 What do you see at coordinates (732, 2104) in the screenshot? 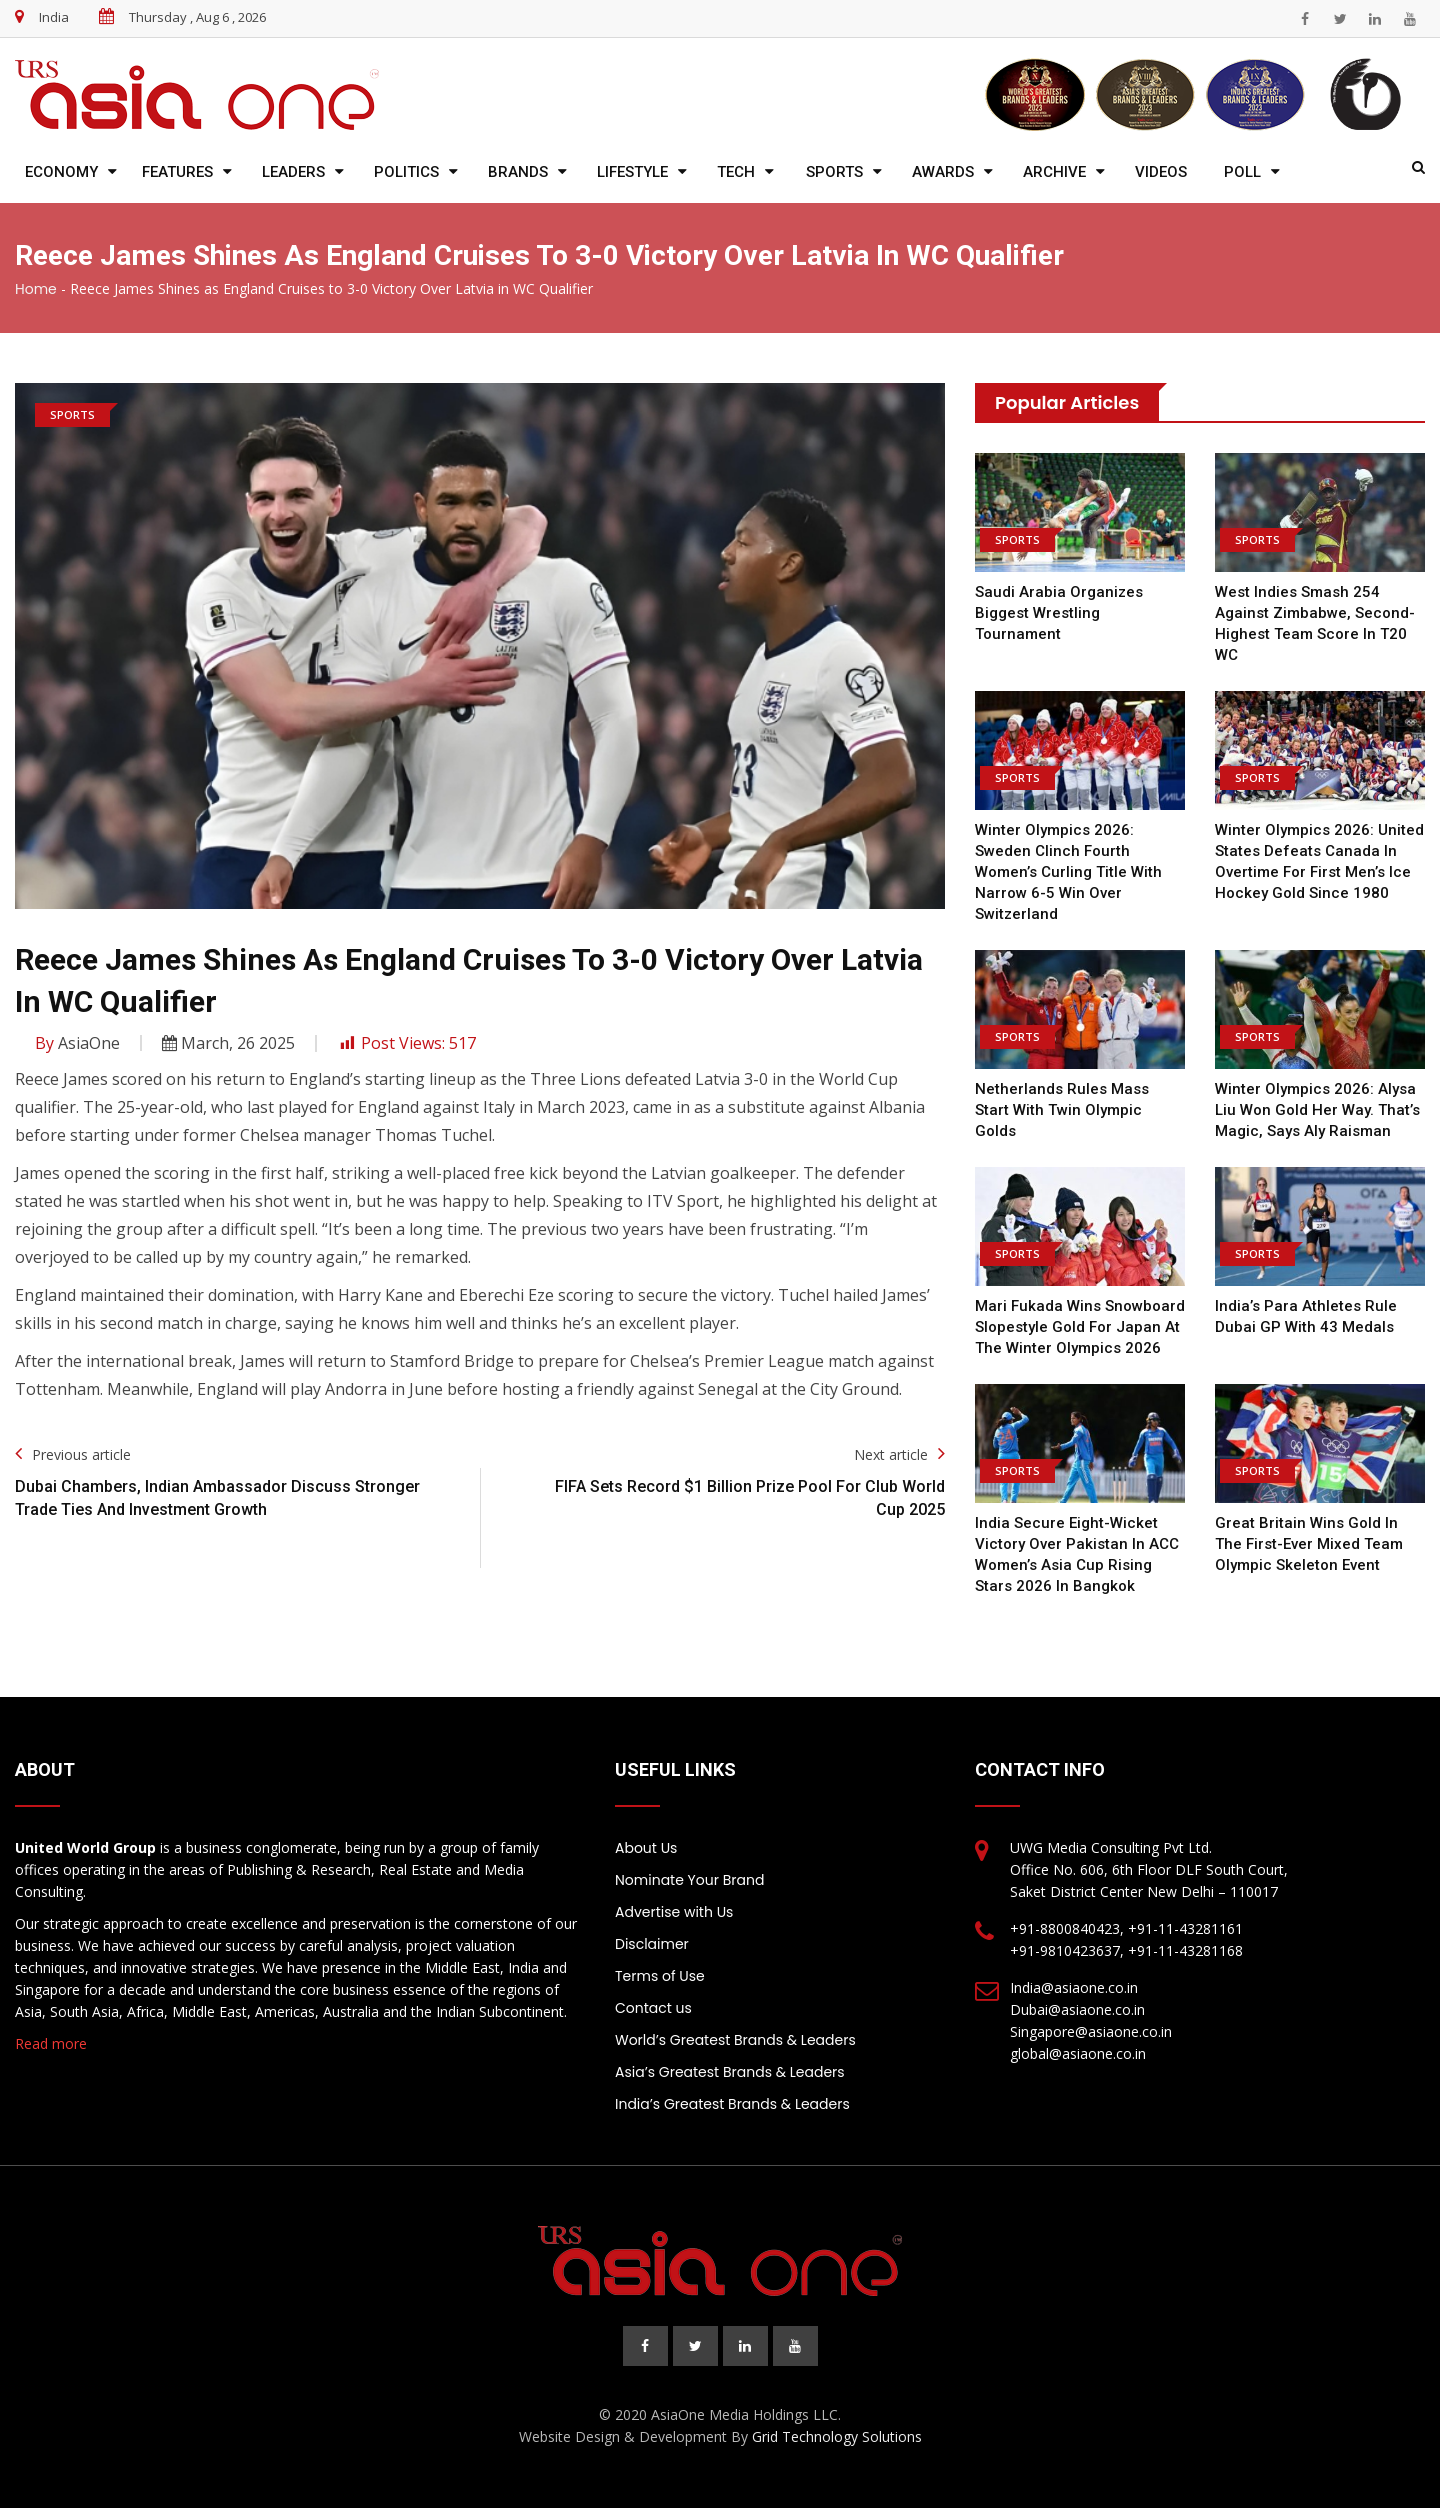
I see `India’s Greatest Brands & Leaders` at bounding box center [732, 2104].